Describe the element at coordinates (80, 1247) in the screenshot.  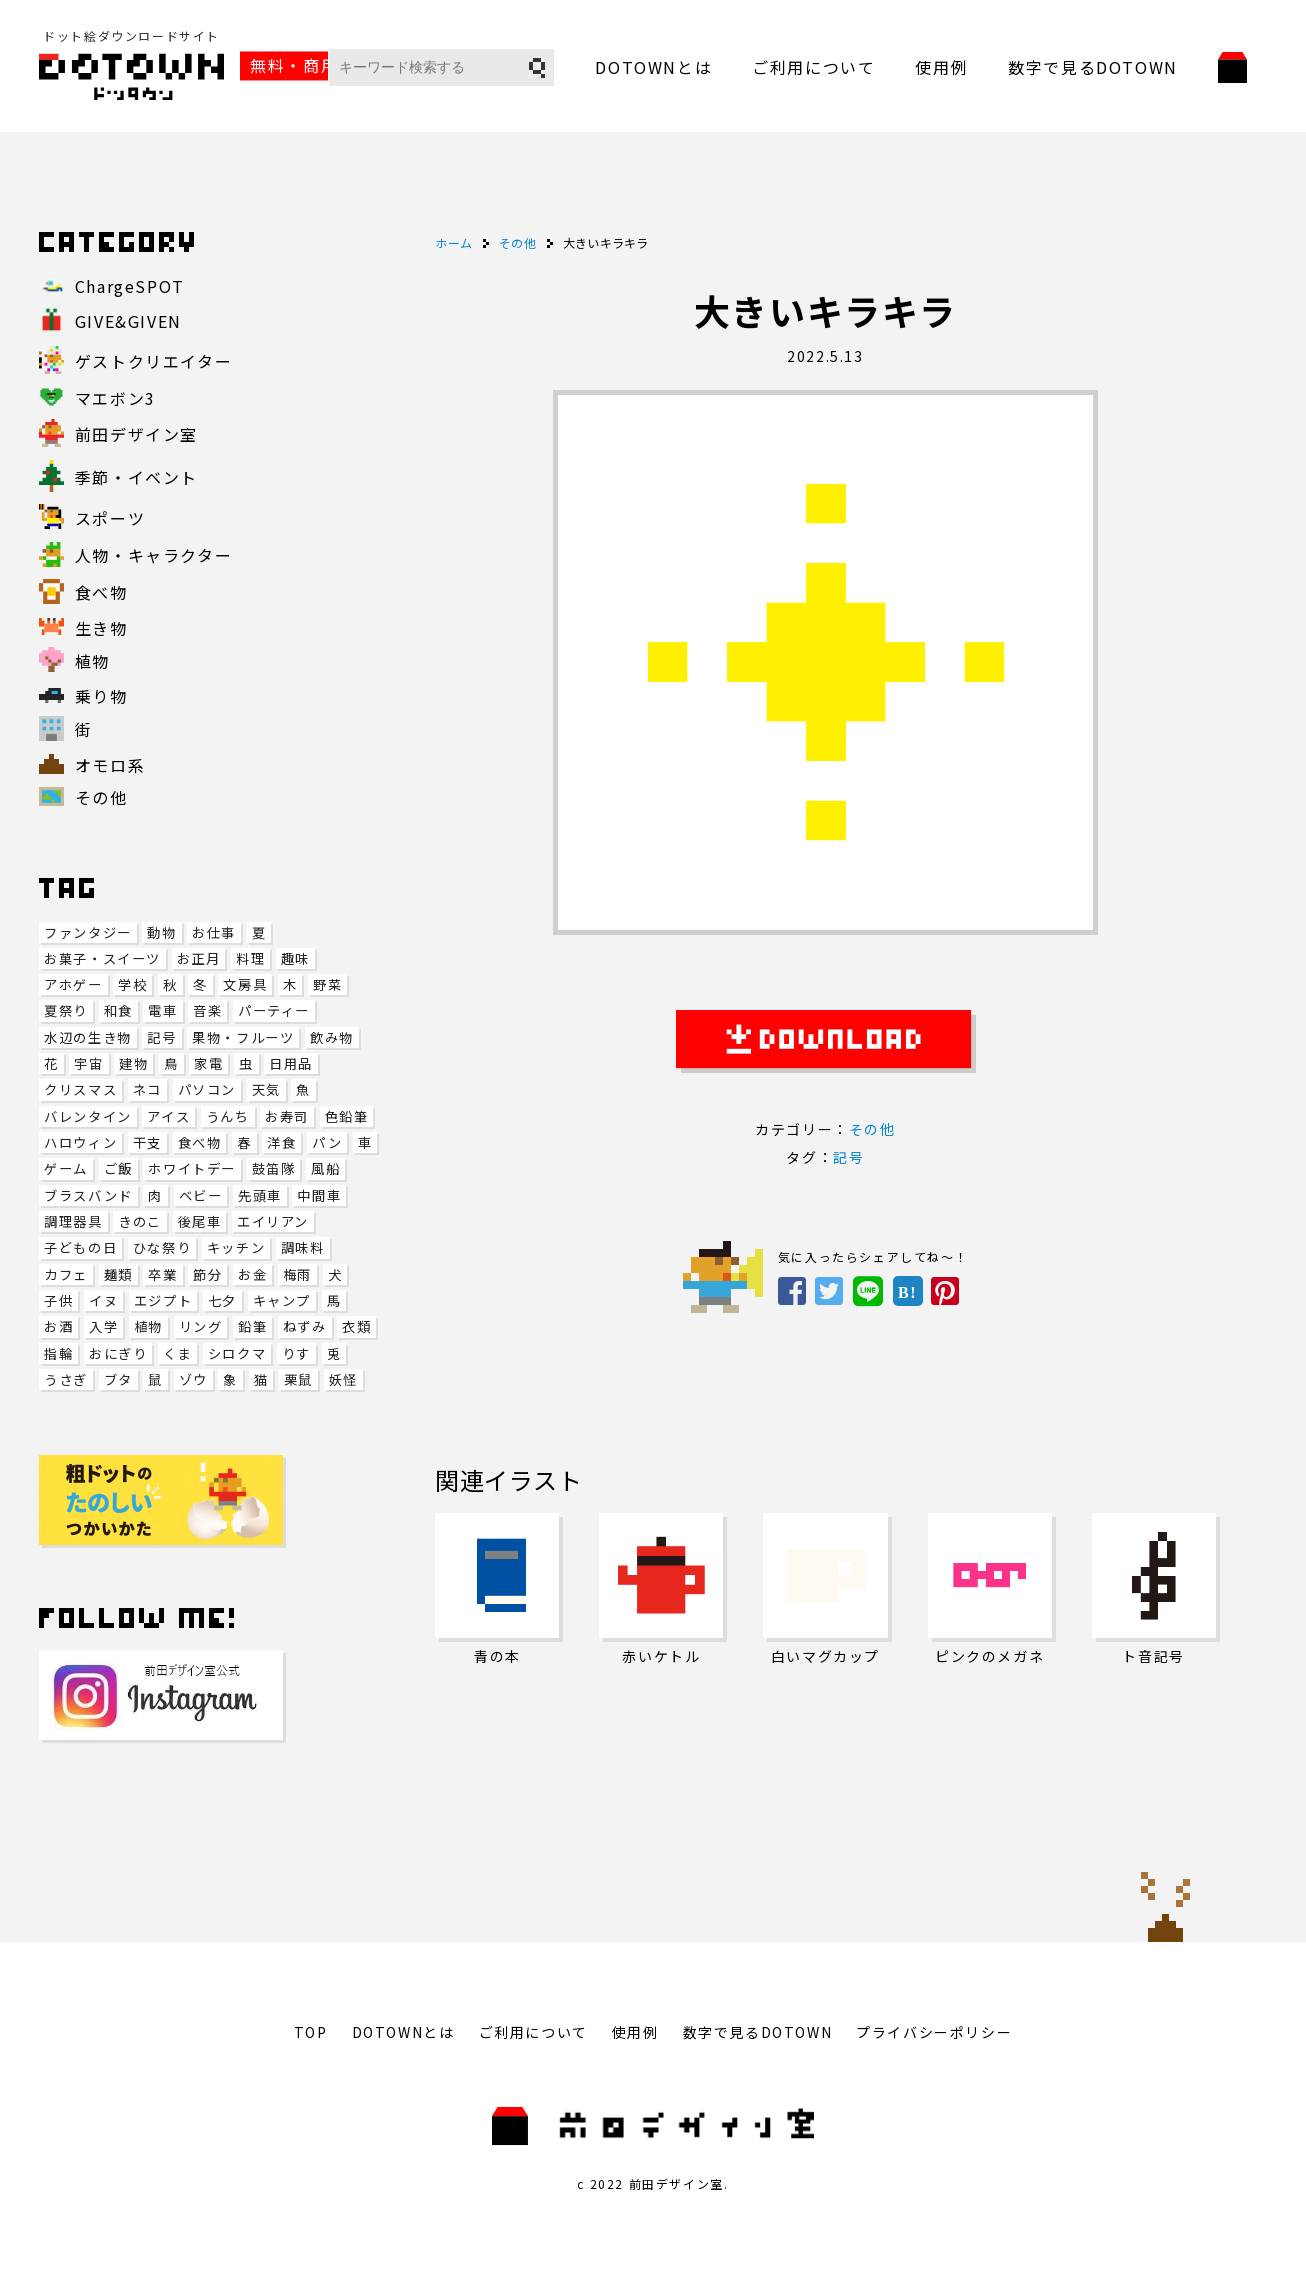
I see `子どもの日` at that location.